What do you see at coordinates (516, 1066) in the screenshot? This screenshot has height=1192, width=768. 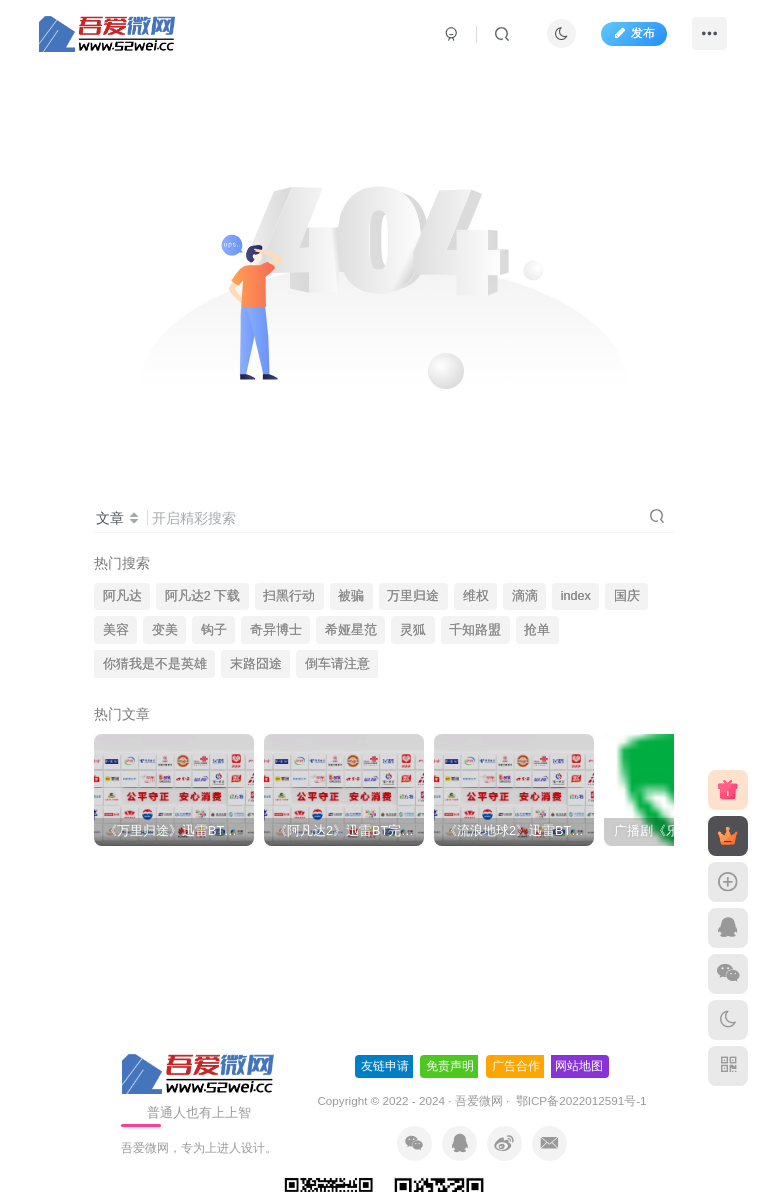 I see `广告合作` at bounding box center [516, 1066].